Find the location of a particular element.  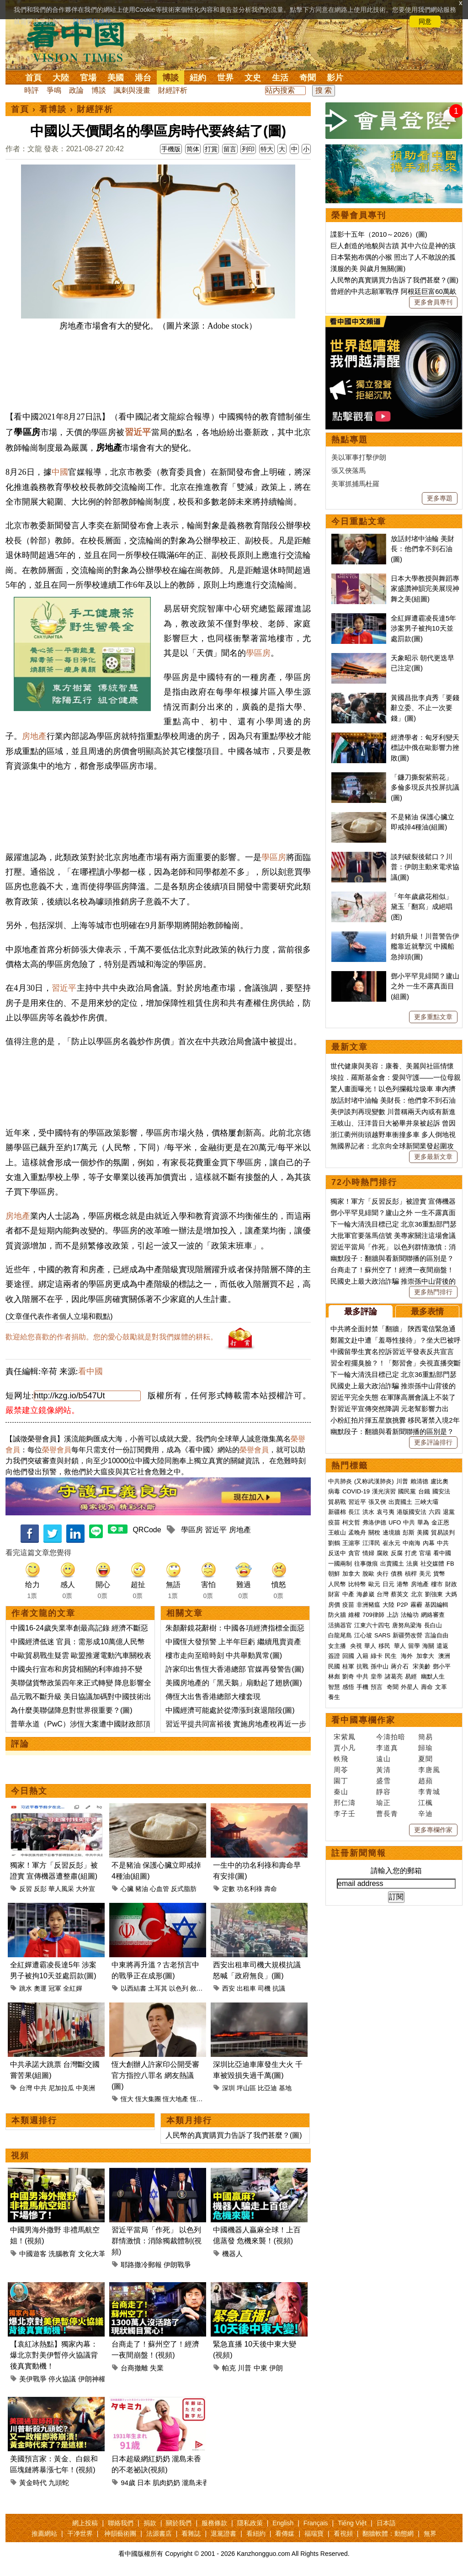

美元 is located at coordinates (425, 1573).